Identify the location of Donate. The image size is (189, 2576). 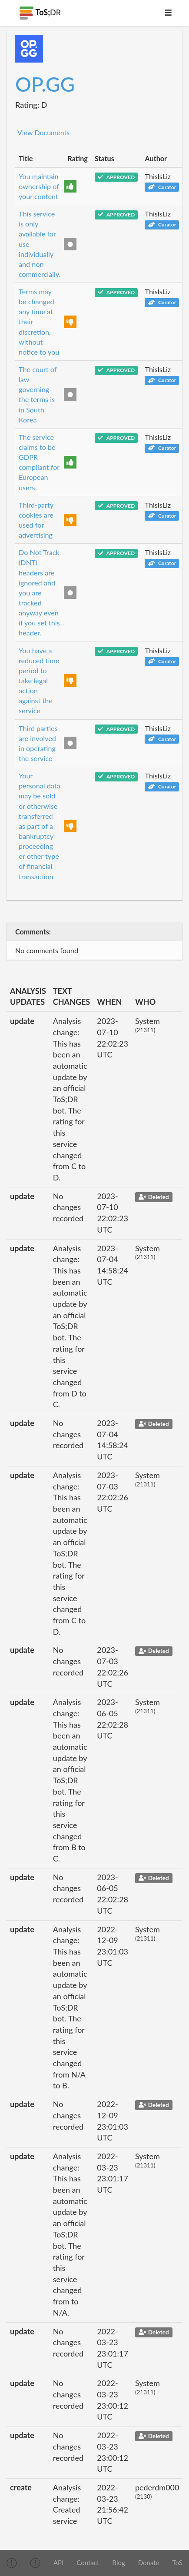
(148, 2562).